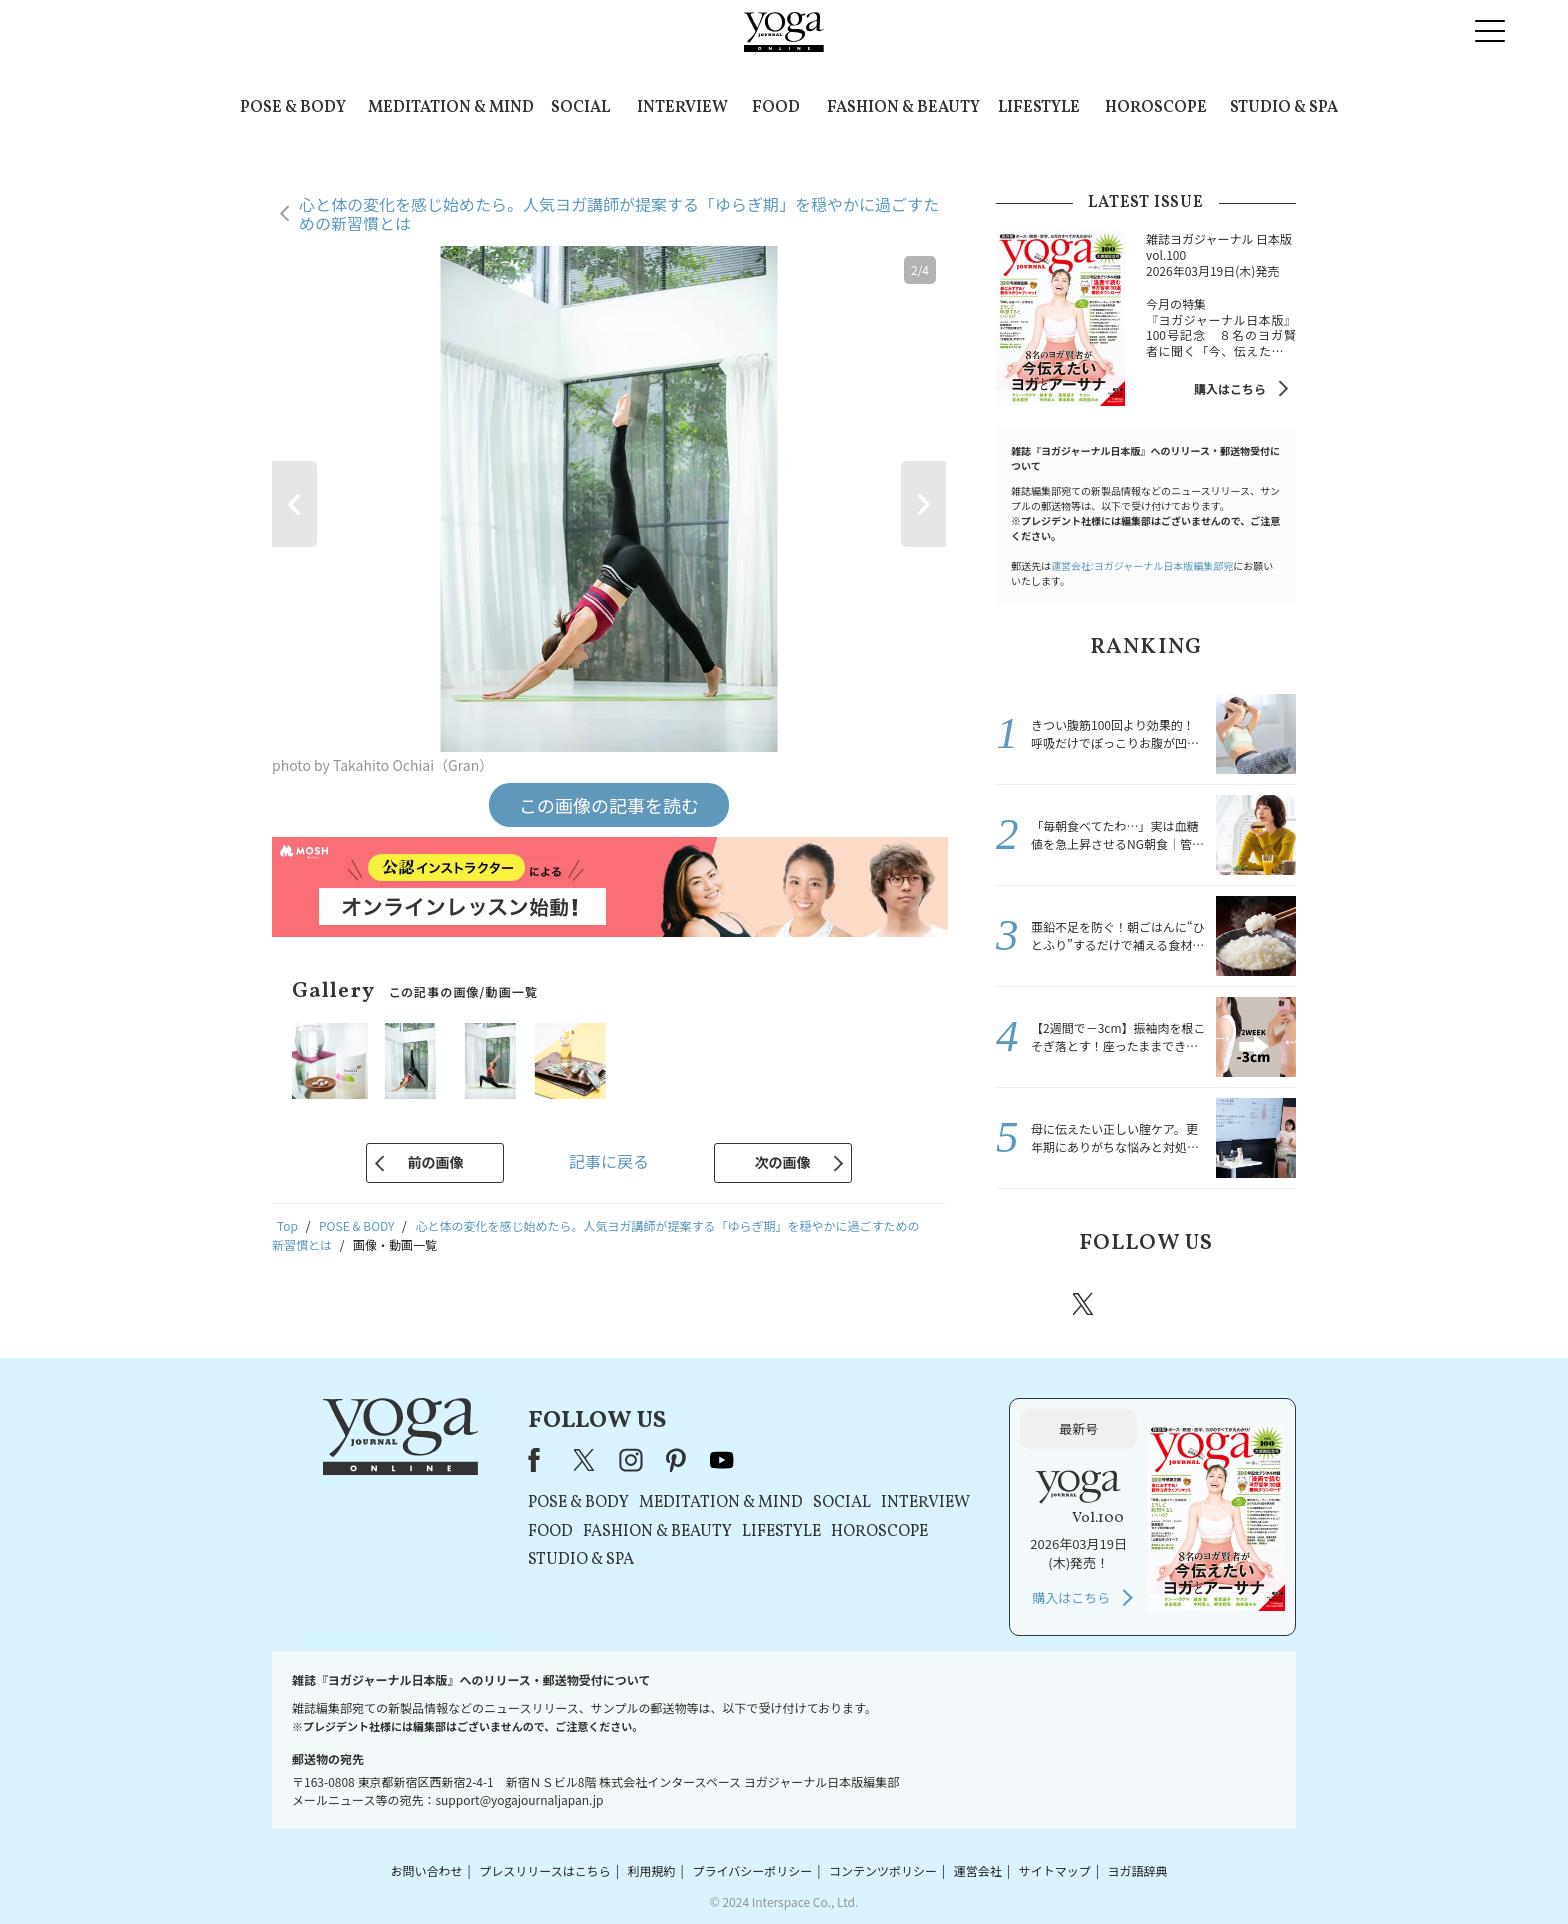 The image size is (1568, 1924). What do you see at coordinates (1039, 108) in the screenshot?
I see `LIFESTYLE` at bounding box center [1039, 108].